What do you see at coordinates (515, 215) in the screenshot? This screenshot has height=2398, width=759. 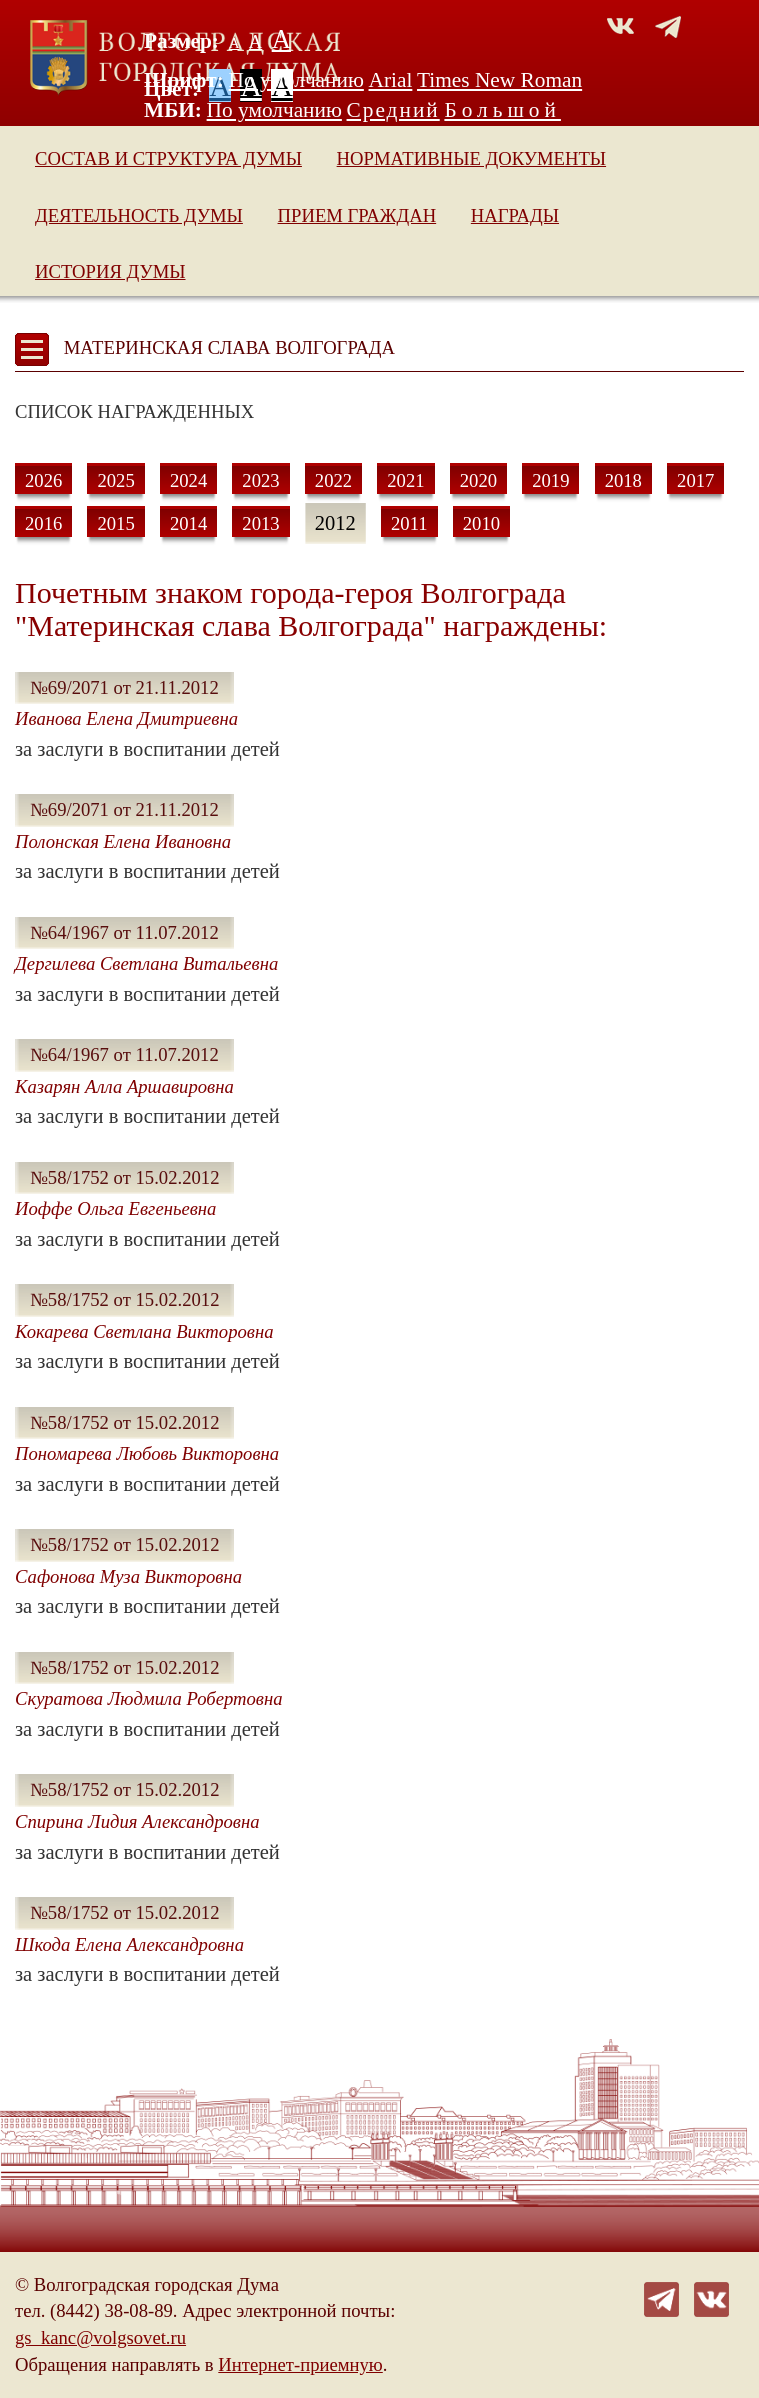 I see `Награды` at bounding box center [515, 215].